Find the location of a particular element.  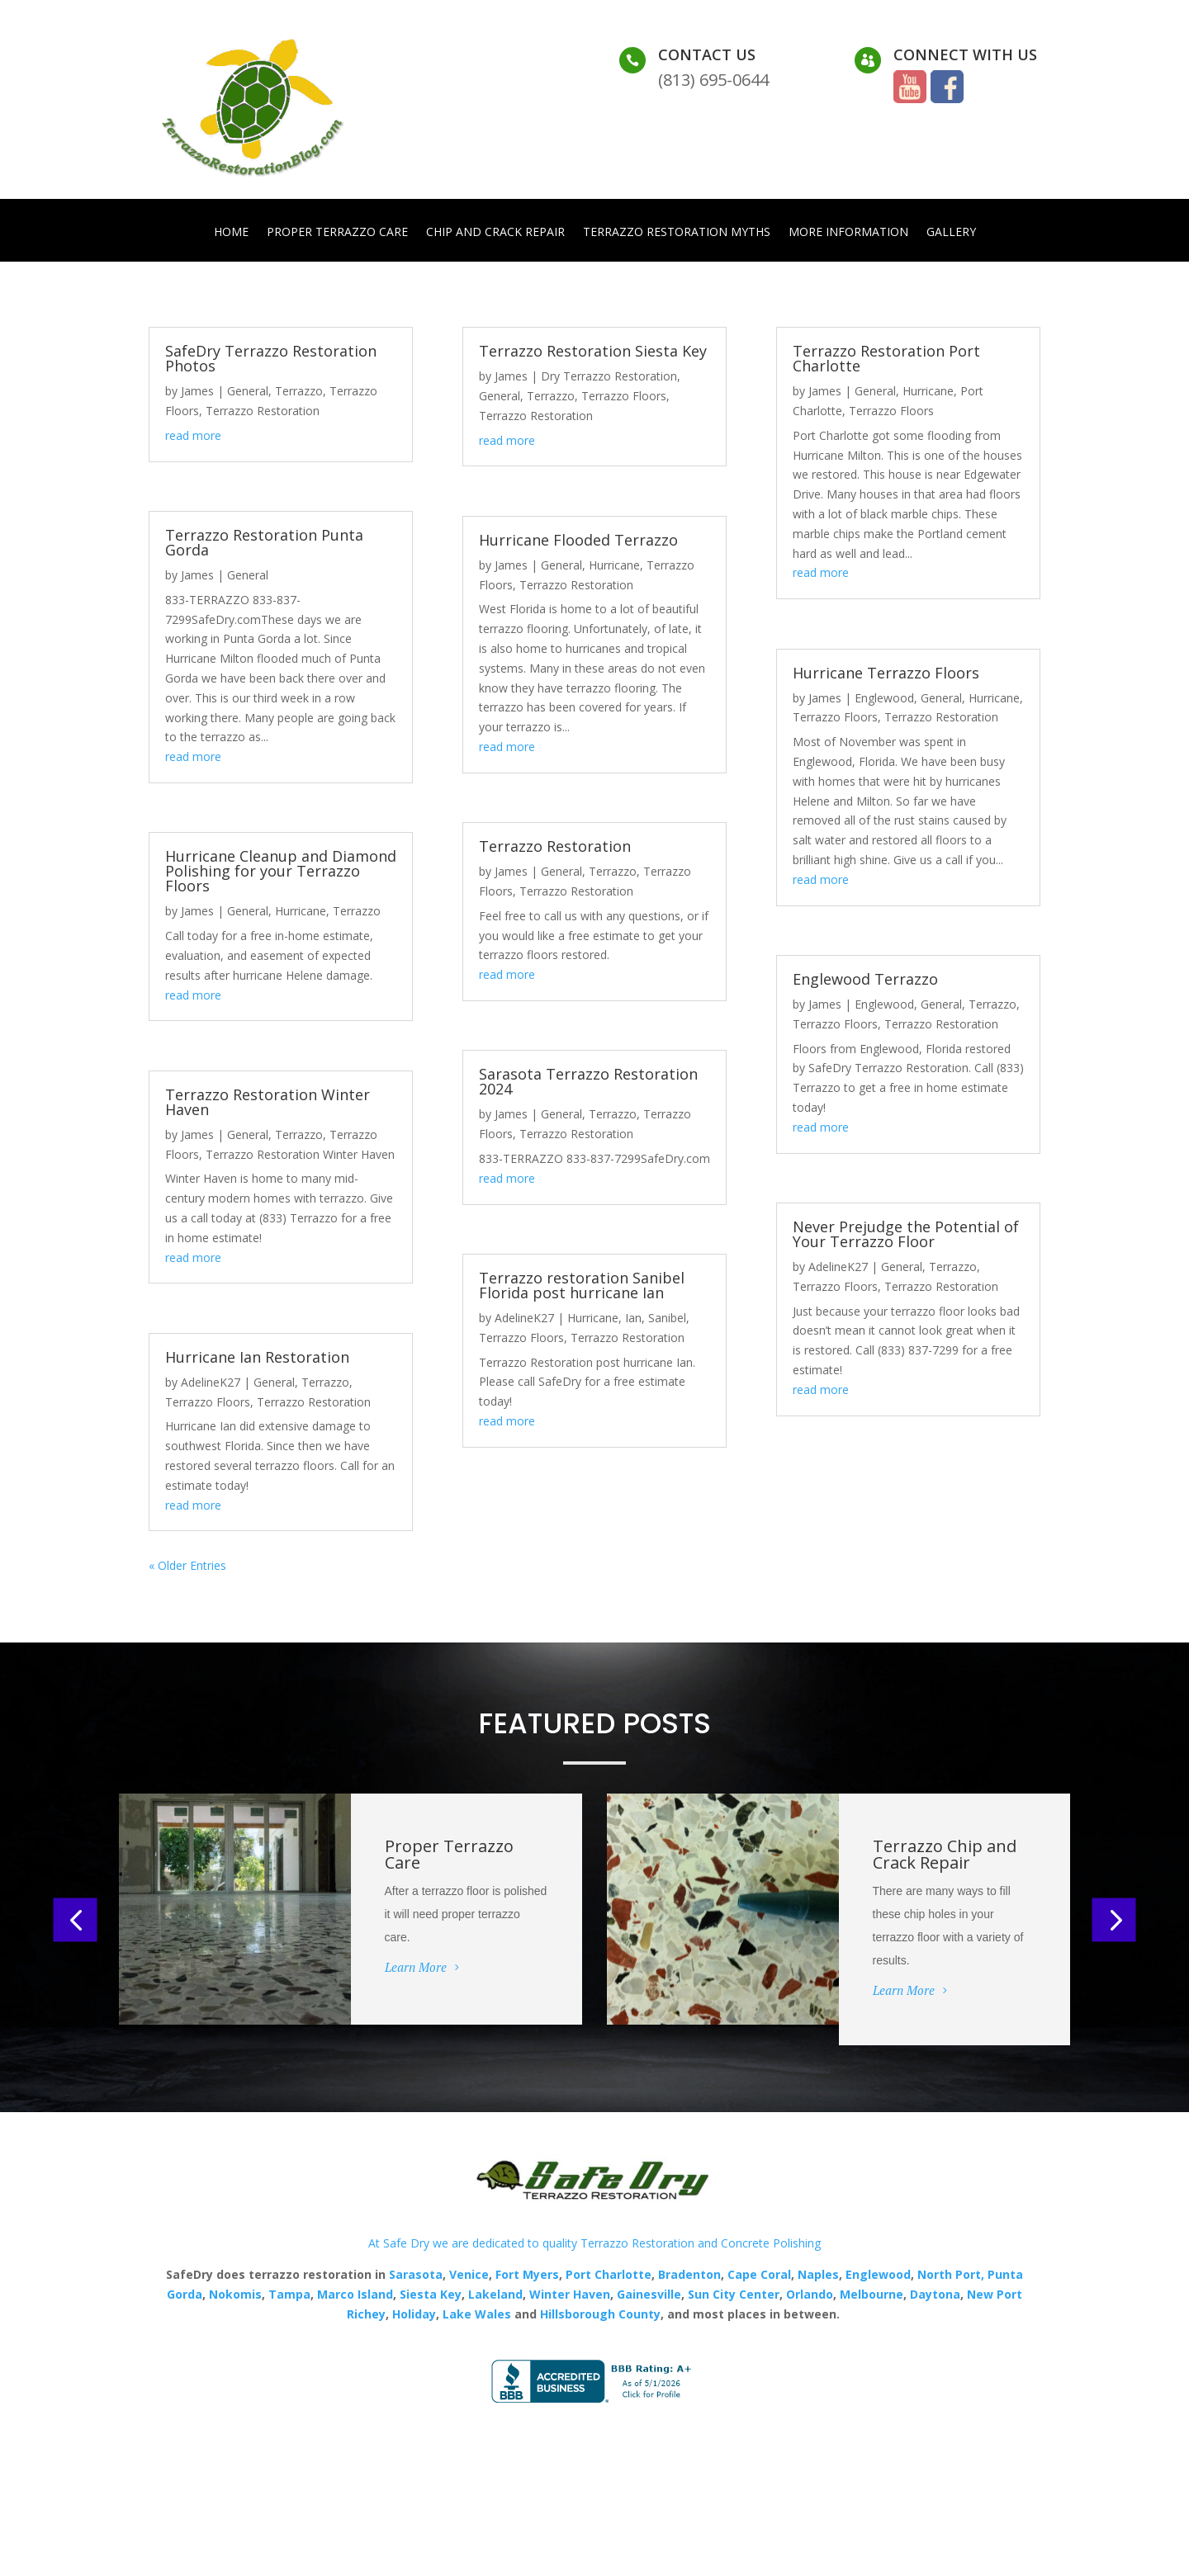

Terrazzo Restoration Siesta Key is located at coordinates (593, 352).